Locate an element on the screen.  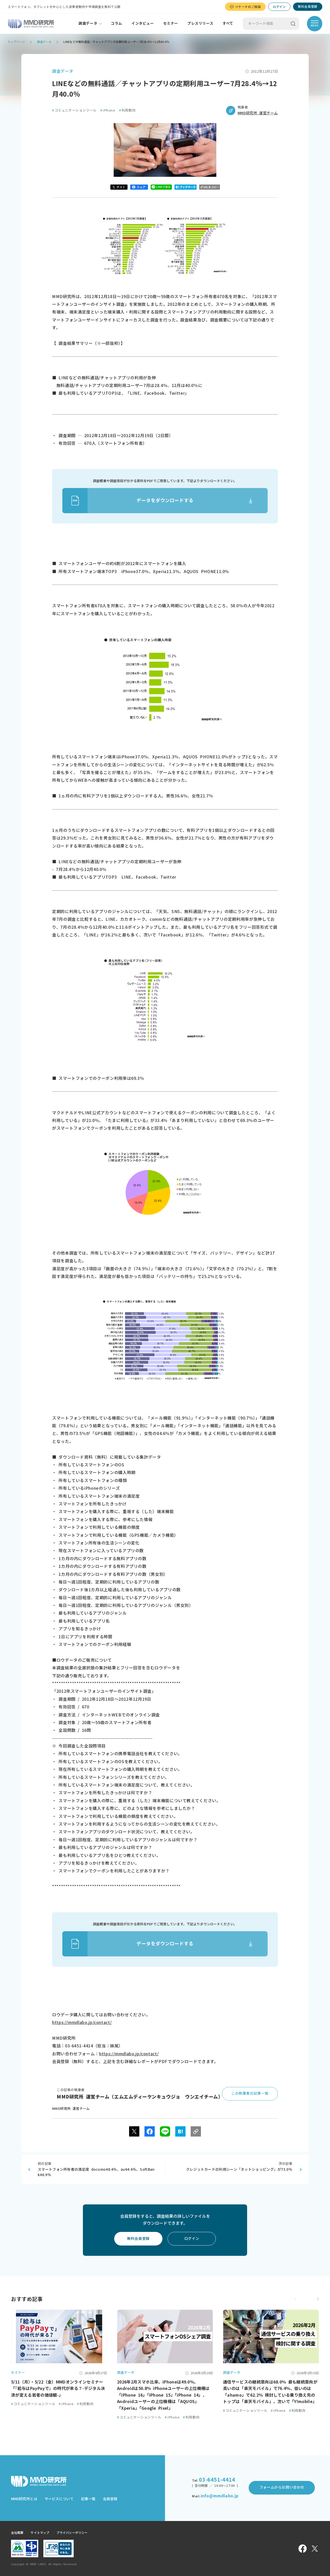
iPhone is located at coordinates (107, 110).